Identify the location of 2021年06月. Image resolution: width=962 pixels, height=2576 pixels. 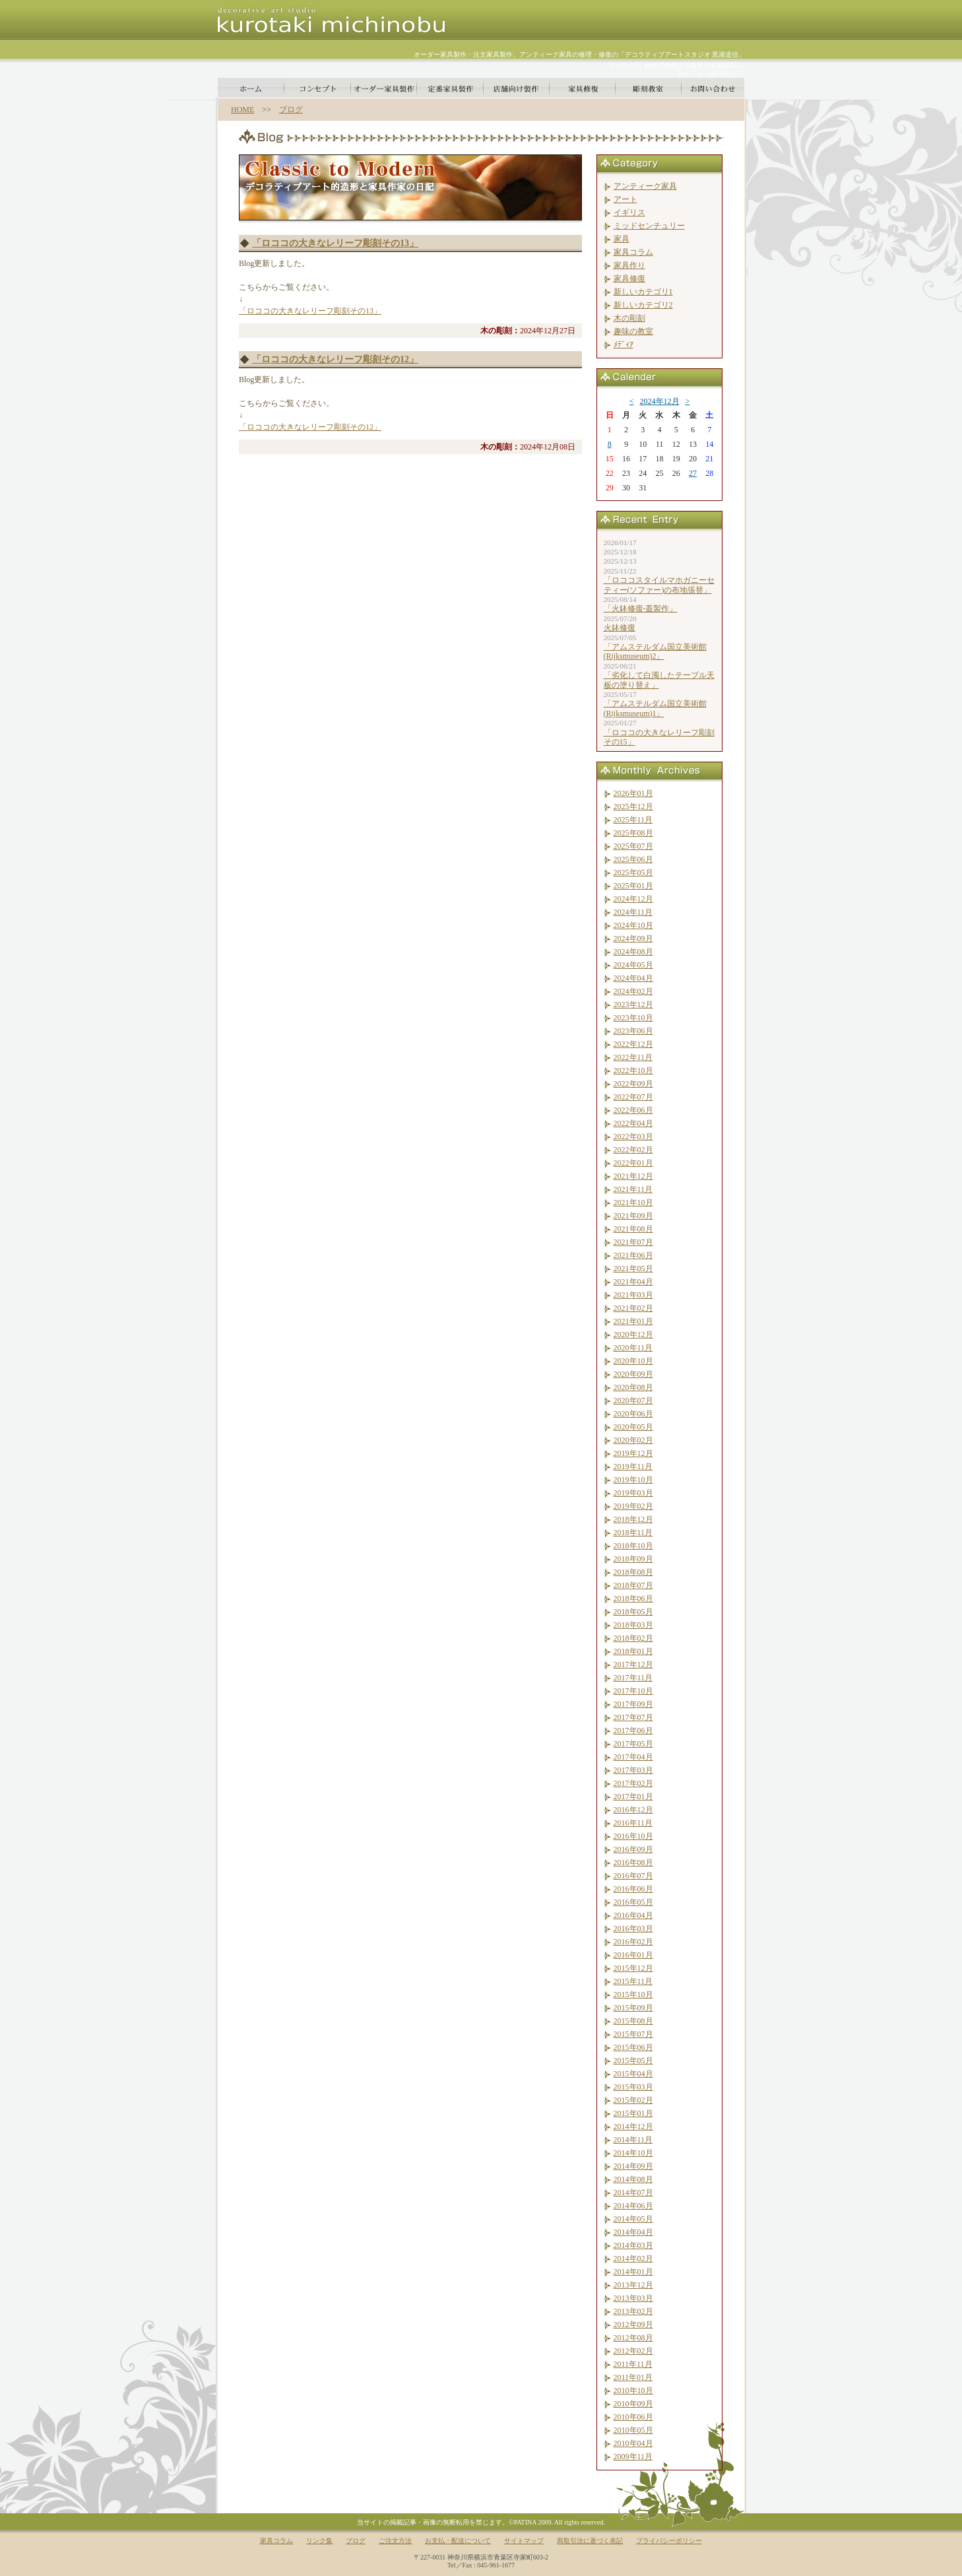
(633, 1255).